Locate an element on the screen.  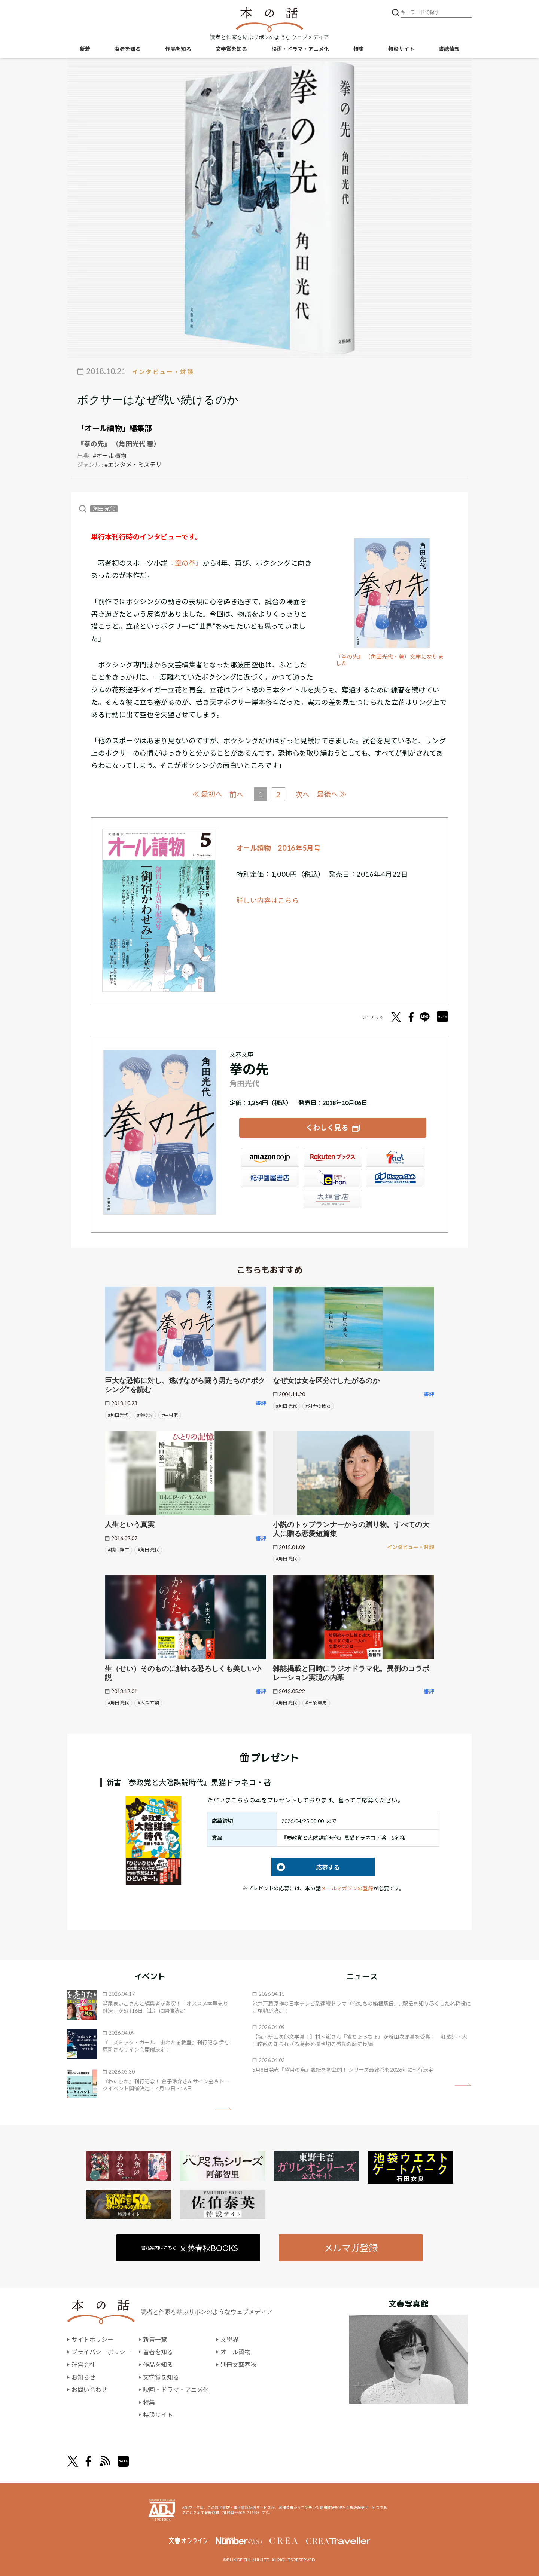
詳しい内容はこちら is located at coordinates (267, 900).